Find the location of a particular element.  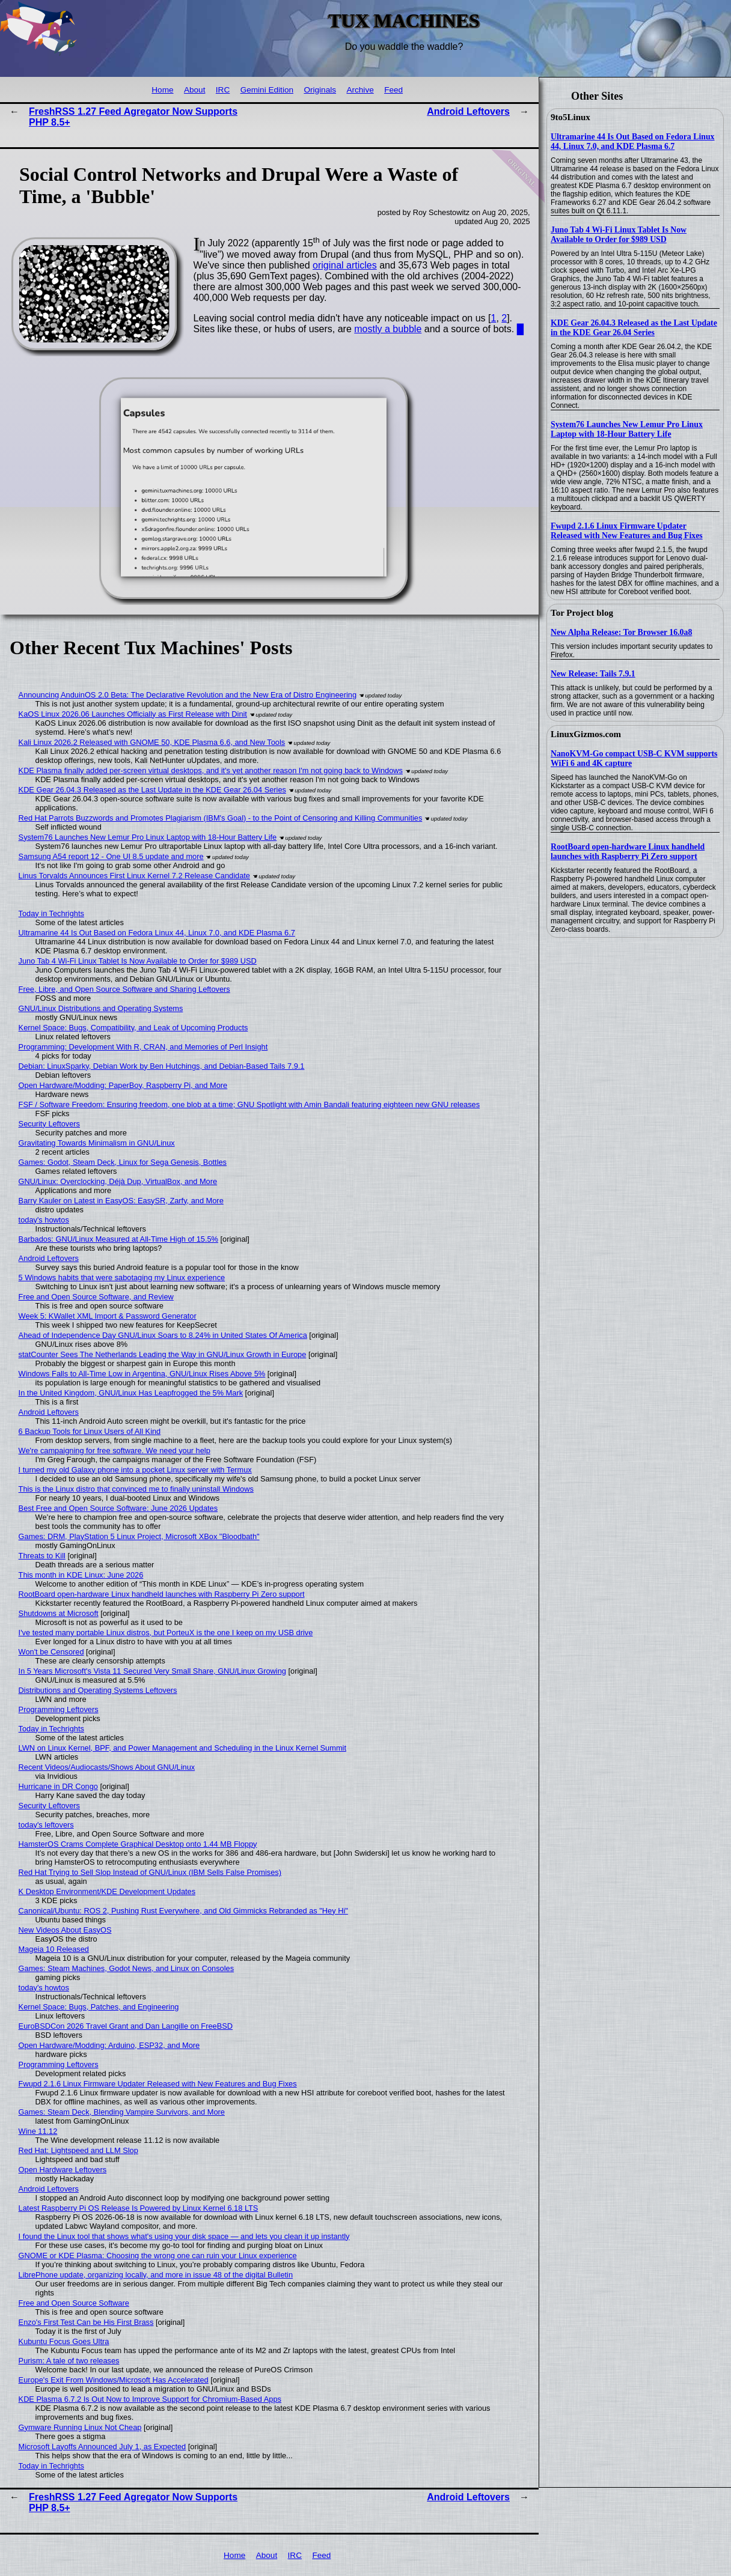

Won't be Censored is located at coordinates (51, 1651).